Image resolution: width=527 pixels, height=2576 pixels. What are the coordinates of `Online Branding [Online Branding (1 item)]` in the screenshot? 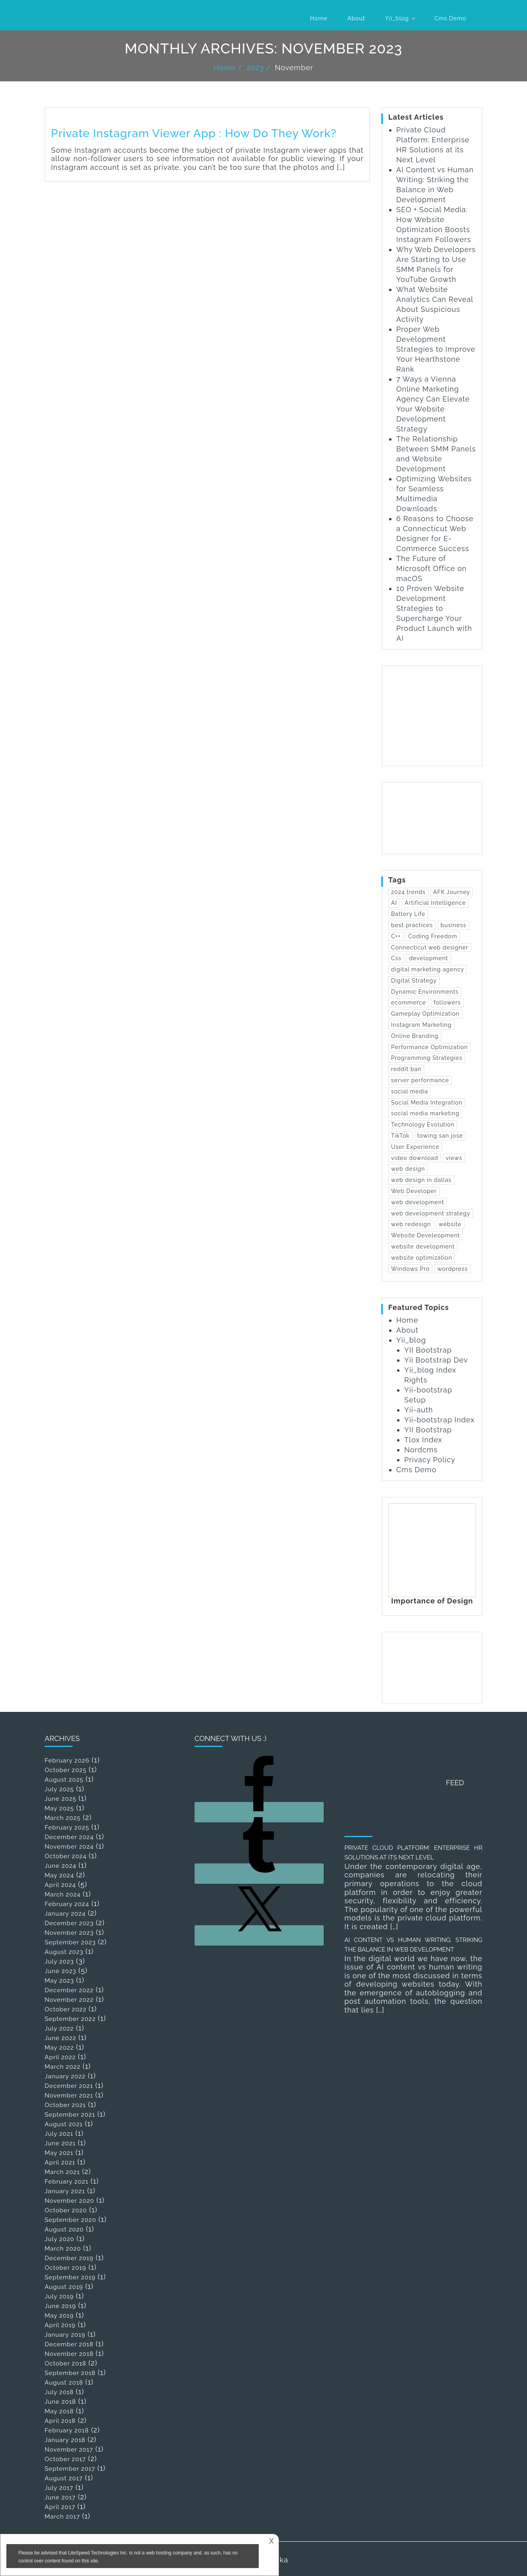 It's located at (415, 1036).